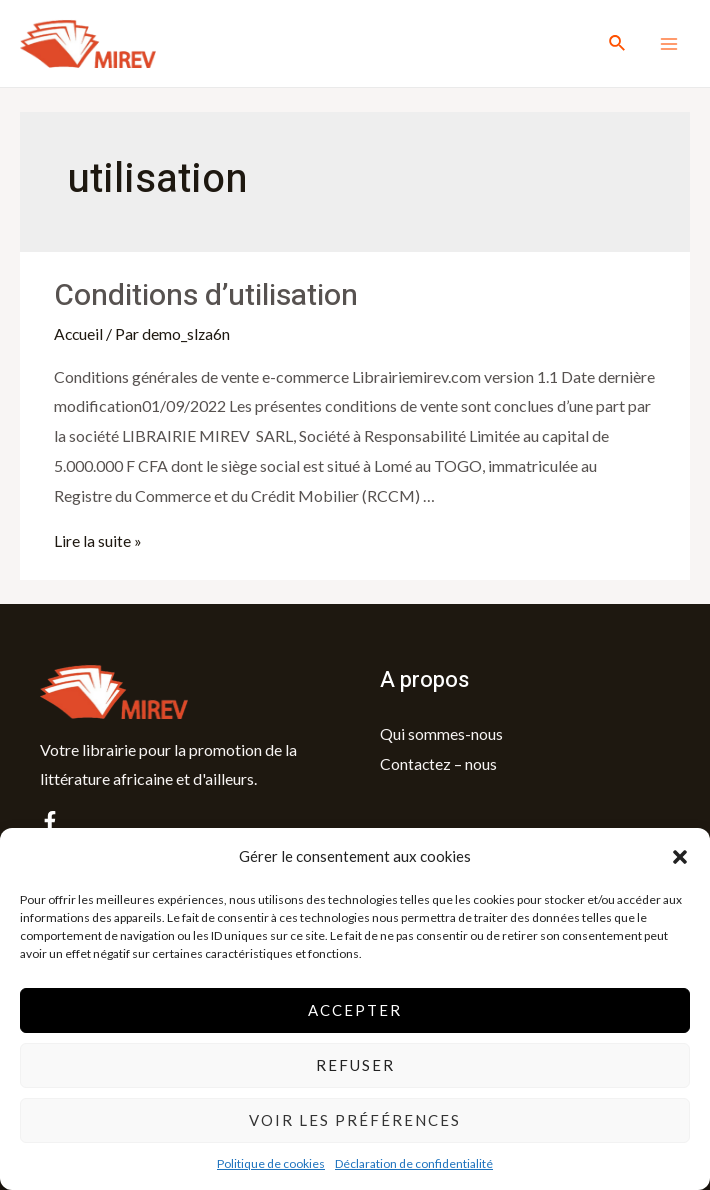 The width and height of the screenshot is (710, 1190). I want to click on Politique de cookies, so click(271, 1163).